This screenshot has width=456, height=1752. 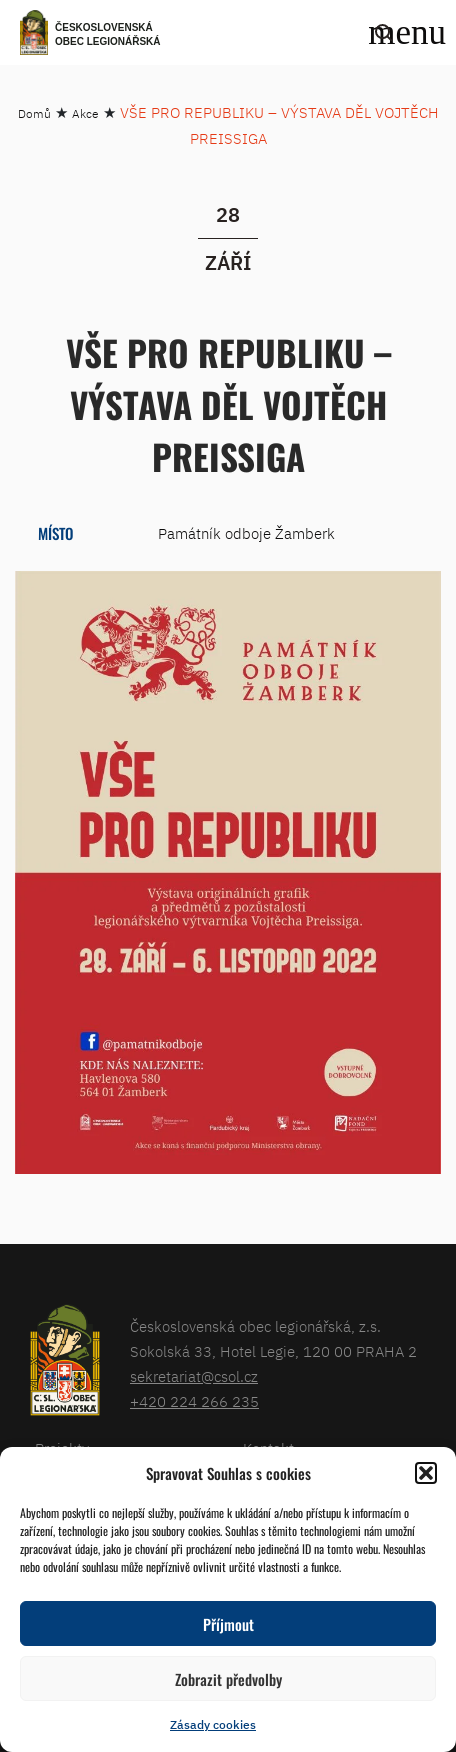 I want to click on sekretariat@csol.cz, so click(x=194, y=1376).